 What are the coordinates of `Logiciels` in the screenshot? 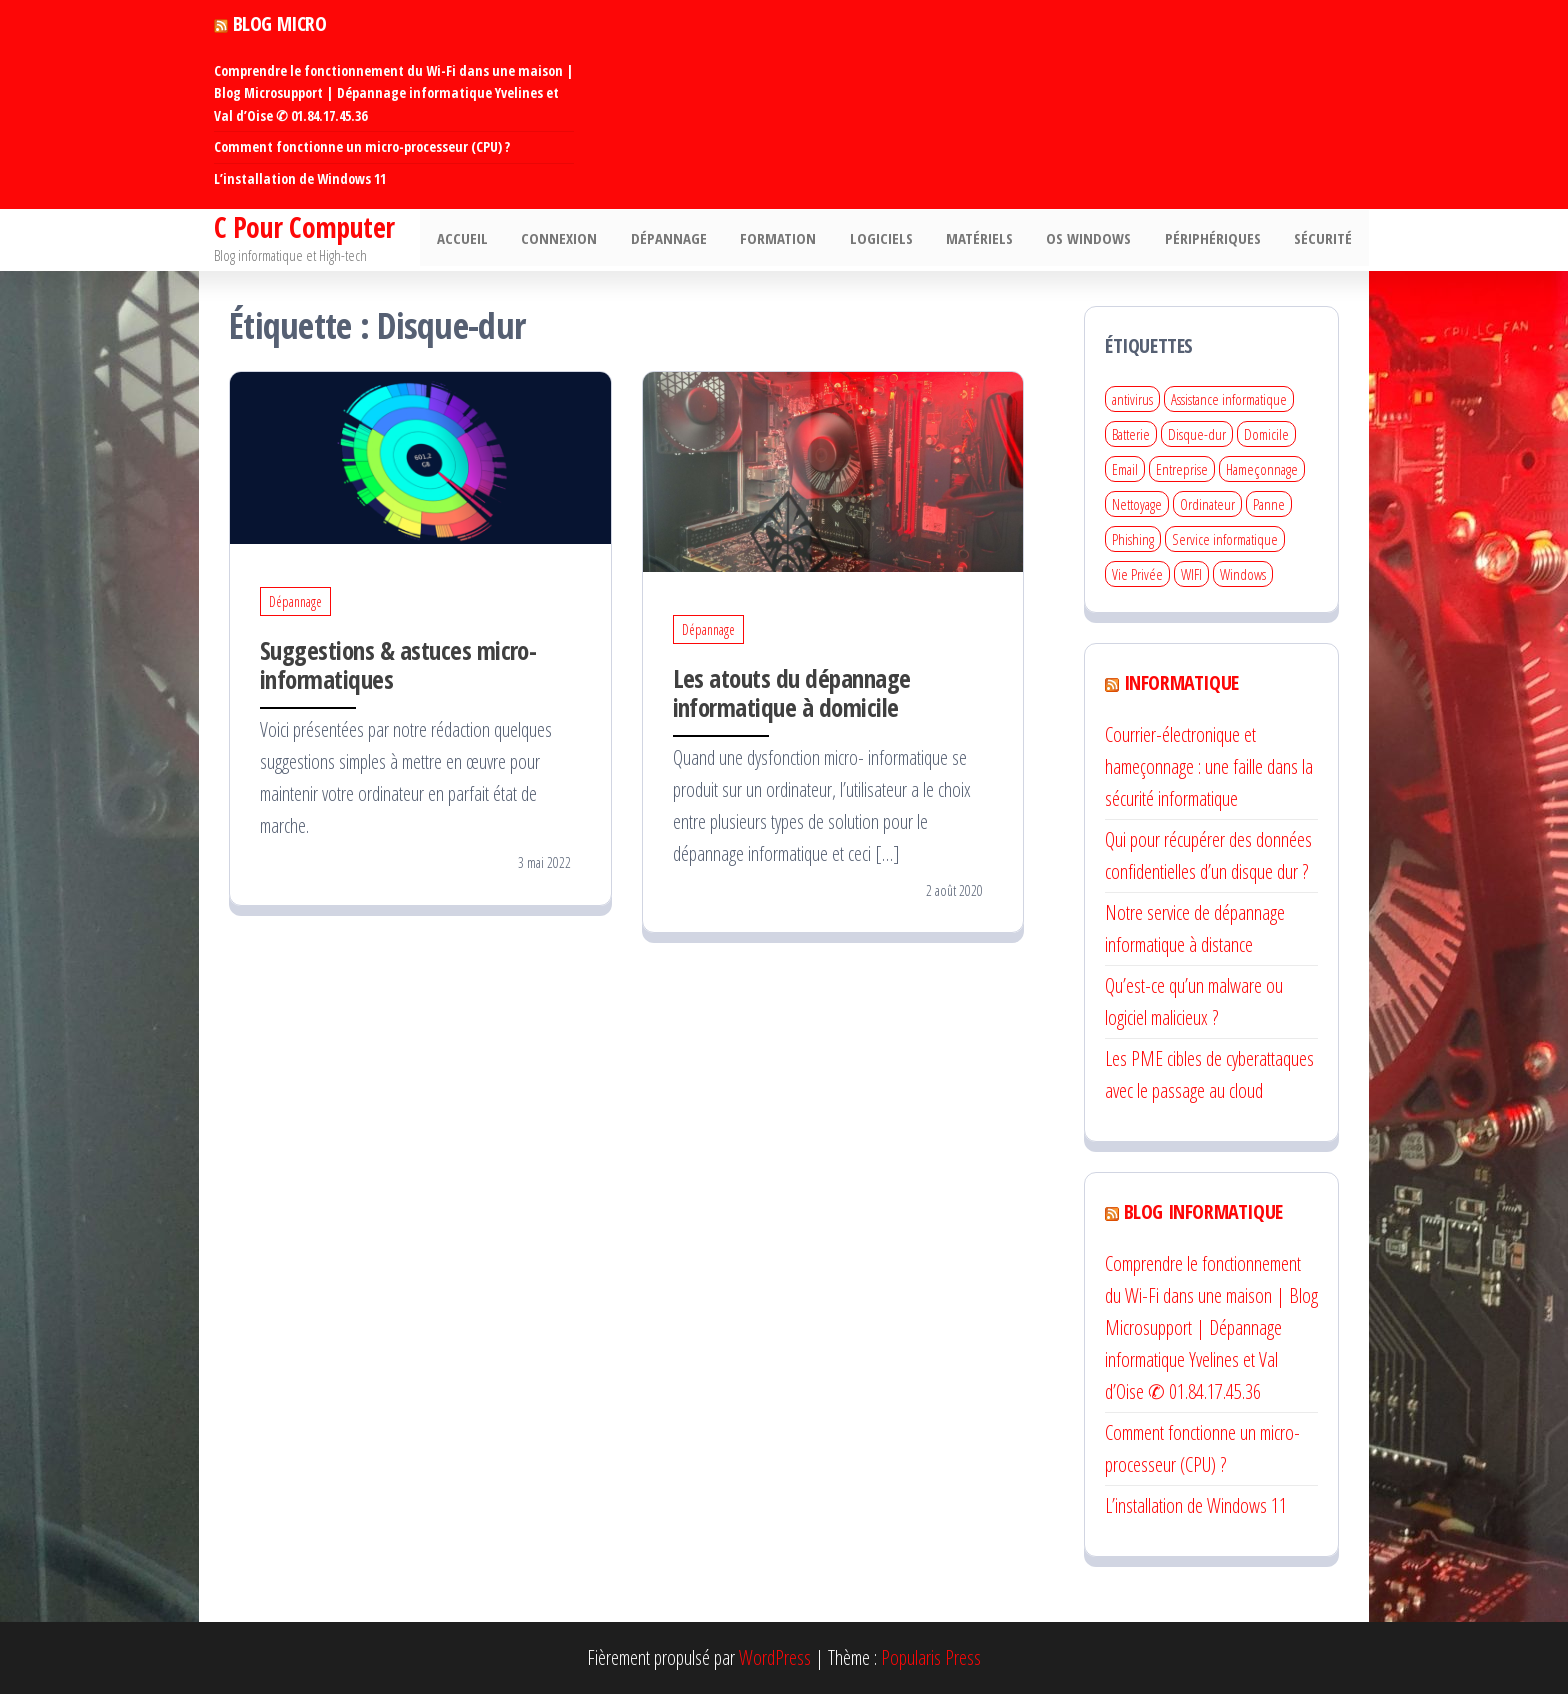 It's located at (896, 240).